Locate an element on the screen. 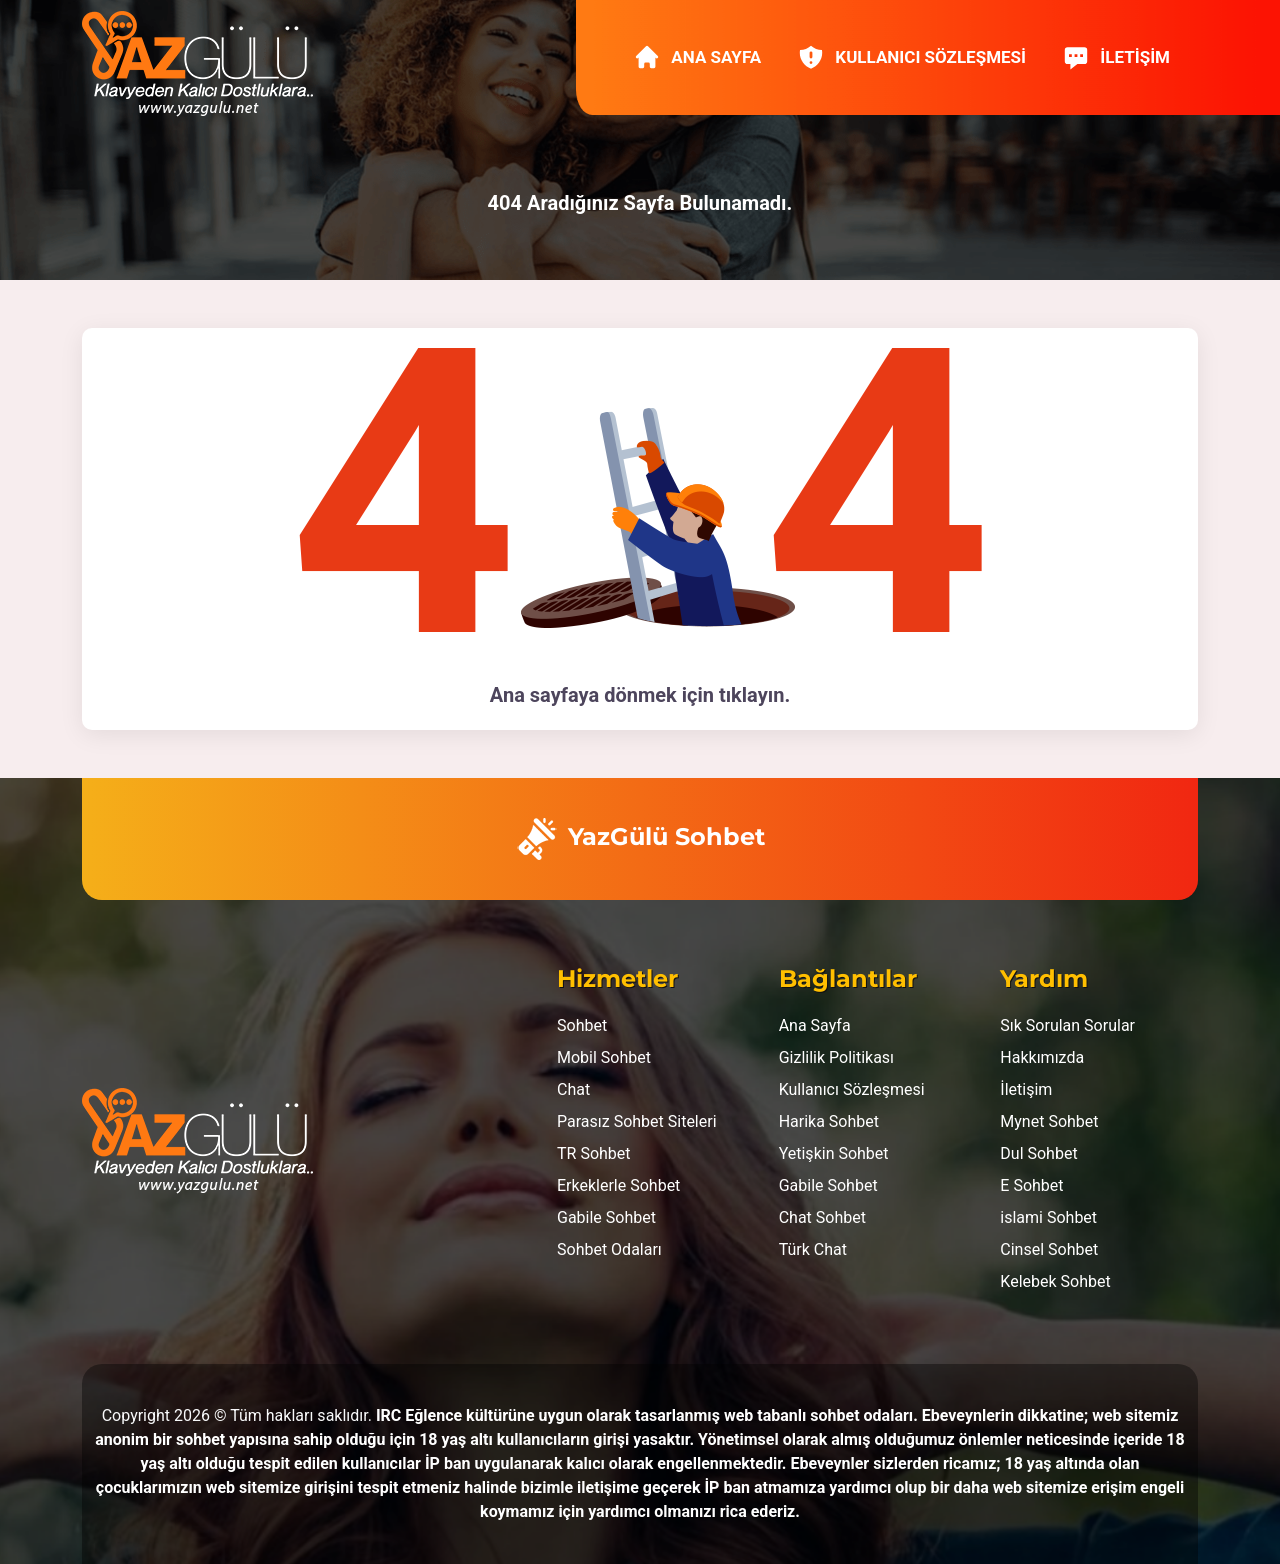 The width and height of the screenshot is (1280, 1564). E Sohbet is located at coordinates (1031, 1185).